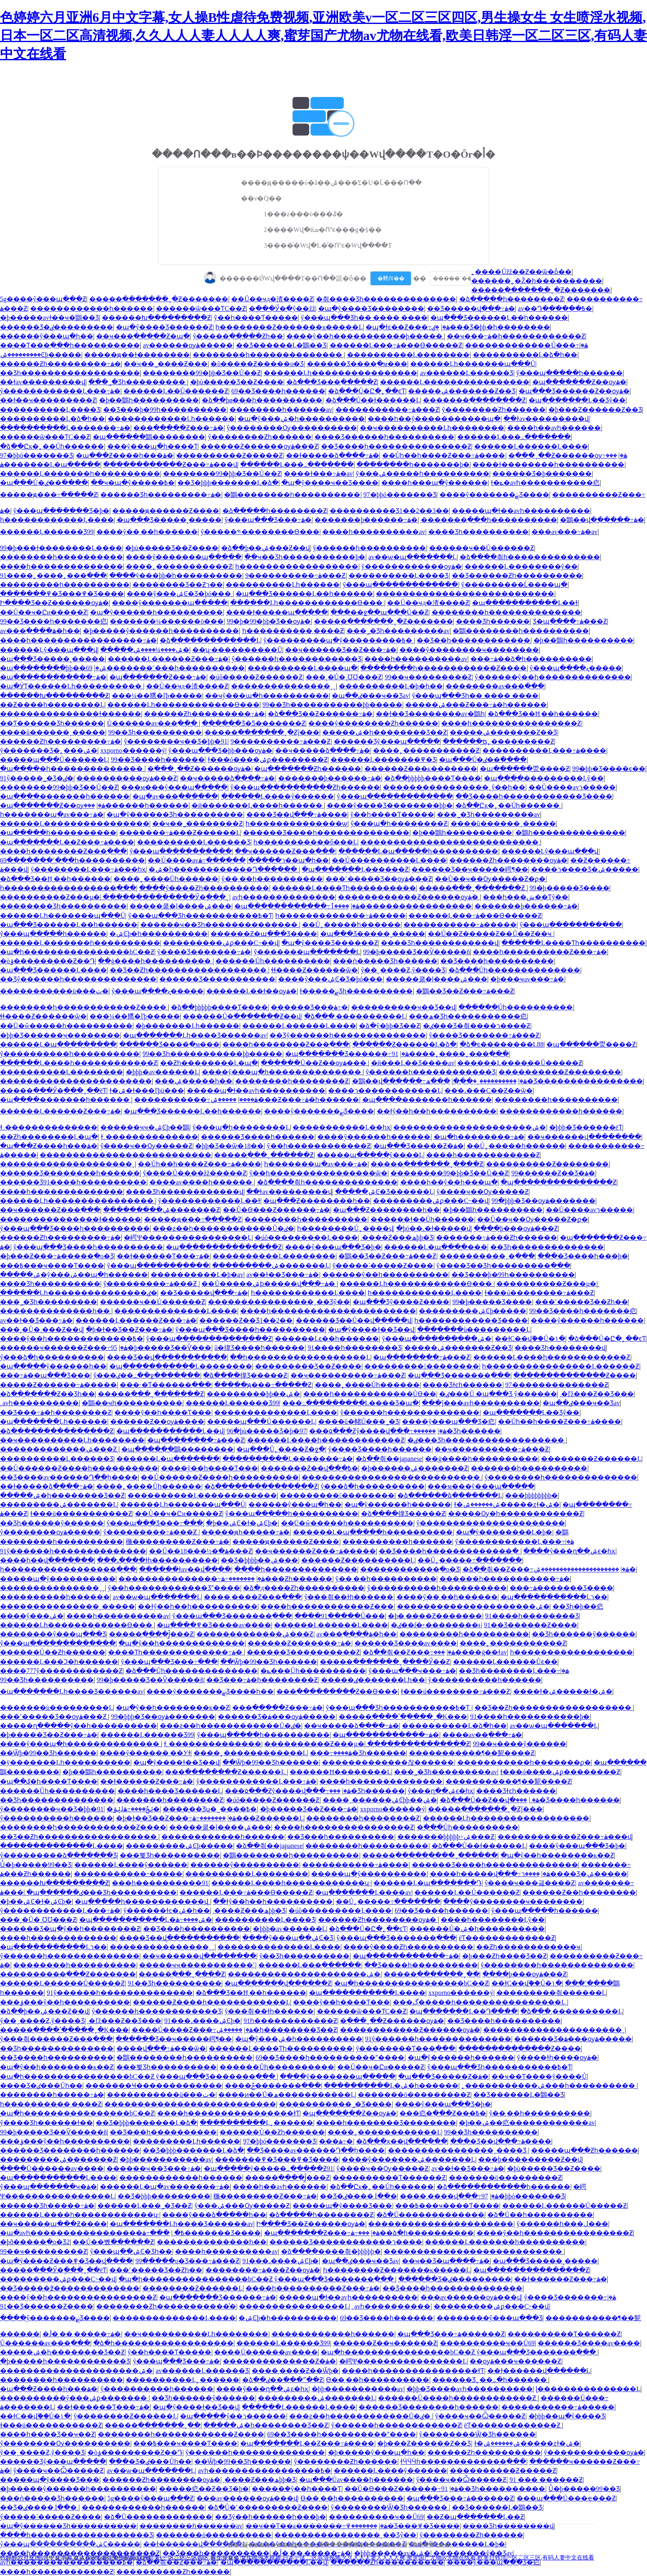  What do you see at coordinates (67, 842) in the screenshot?
I see `�պ�������Ļ��Ƶ���߹ۿ����` at bounding box center [67, 842].